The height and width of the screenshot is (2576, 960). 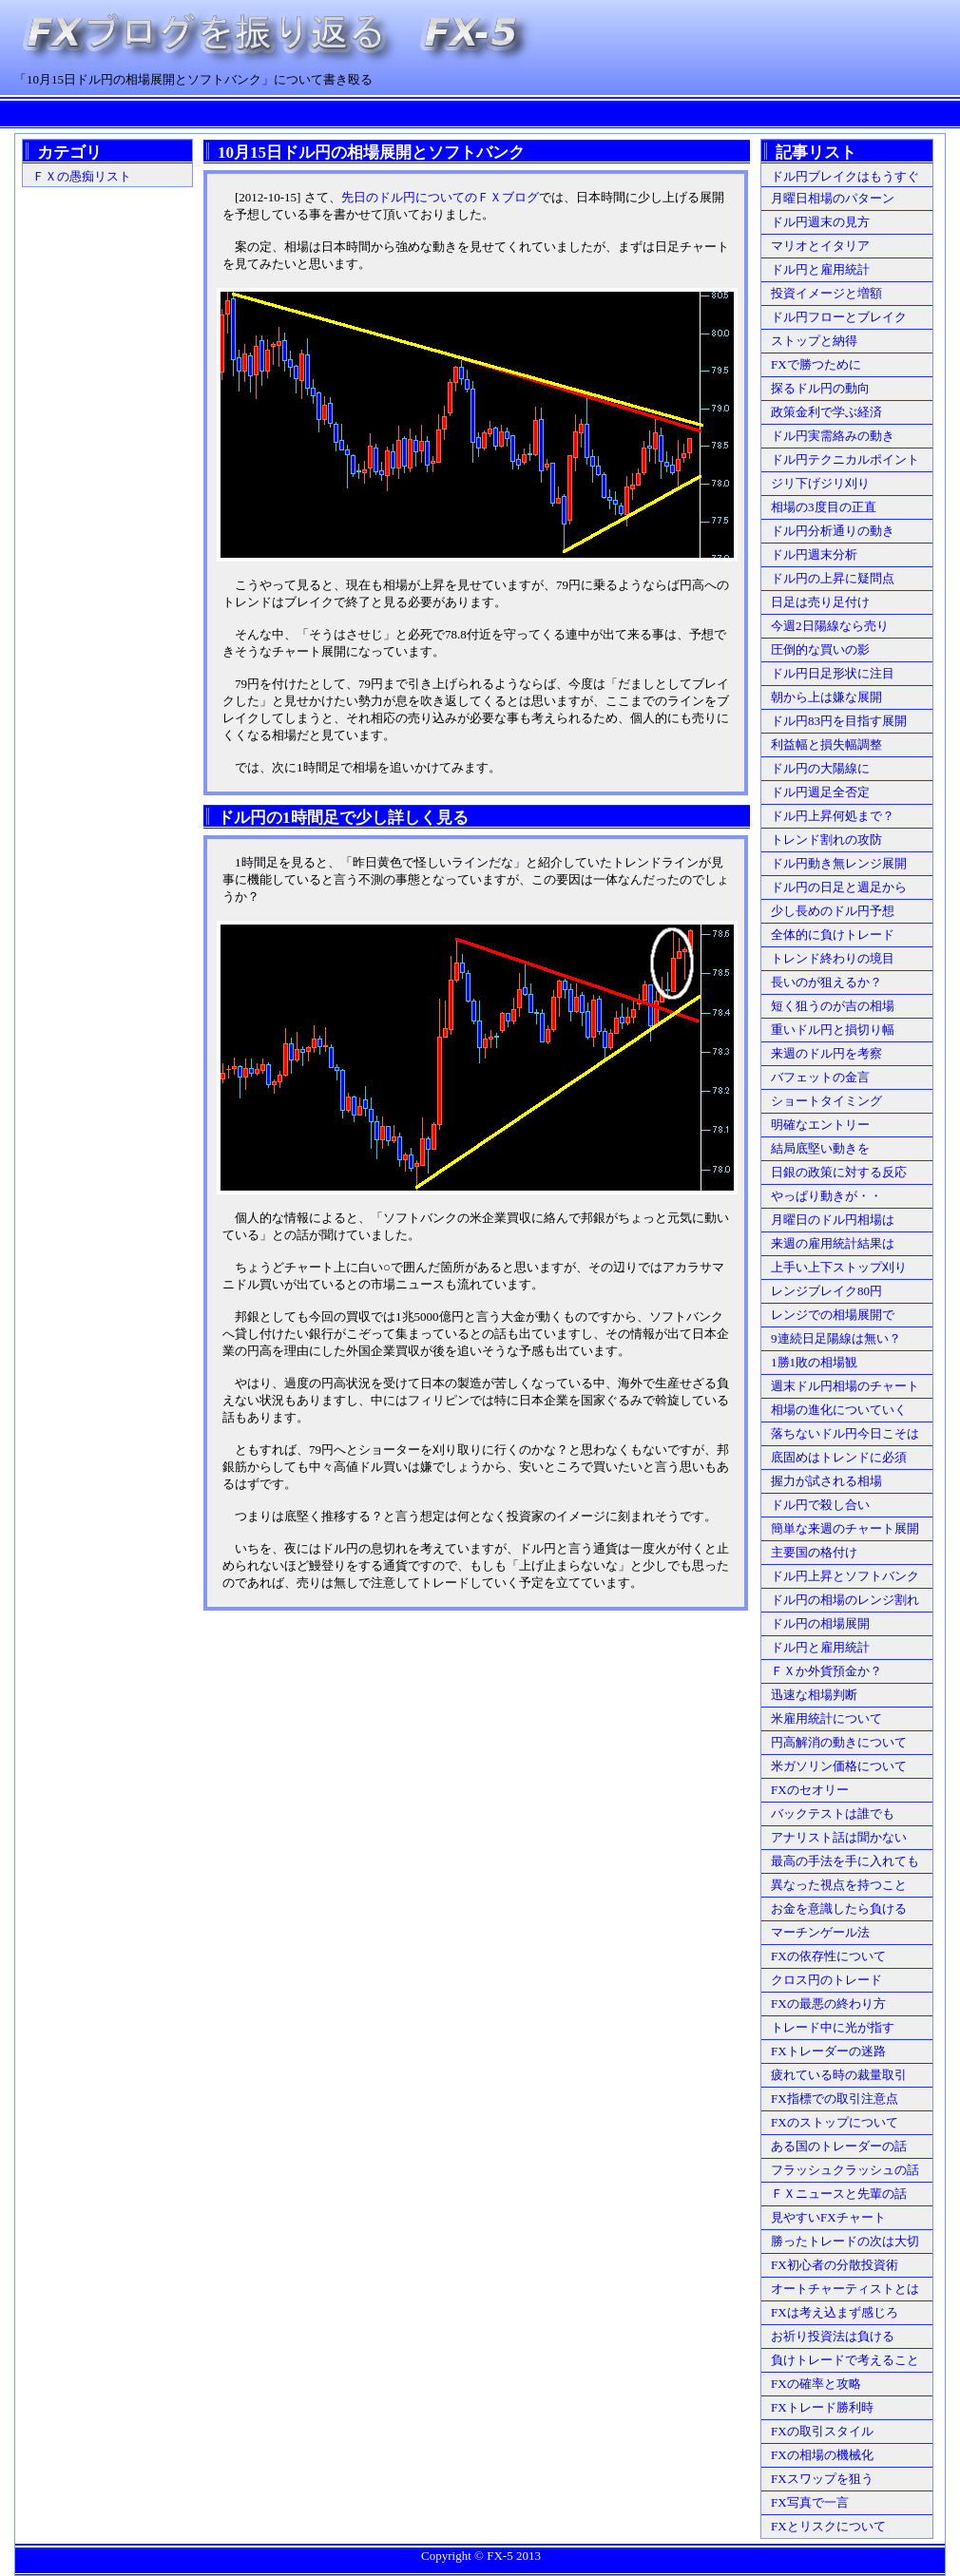 I want to click on 主要国の格付け, so click(x=814, y=1552).